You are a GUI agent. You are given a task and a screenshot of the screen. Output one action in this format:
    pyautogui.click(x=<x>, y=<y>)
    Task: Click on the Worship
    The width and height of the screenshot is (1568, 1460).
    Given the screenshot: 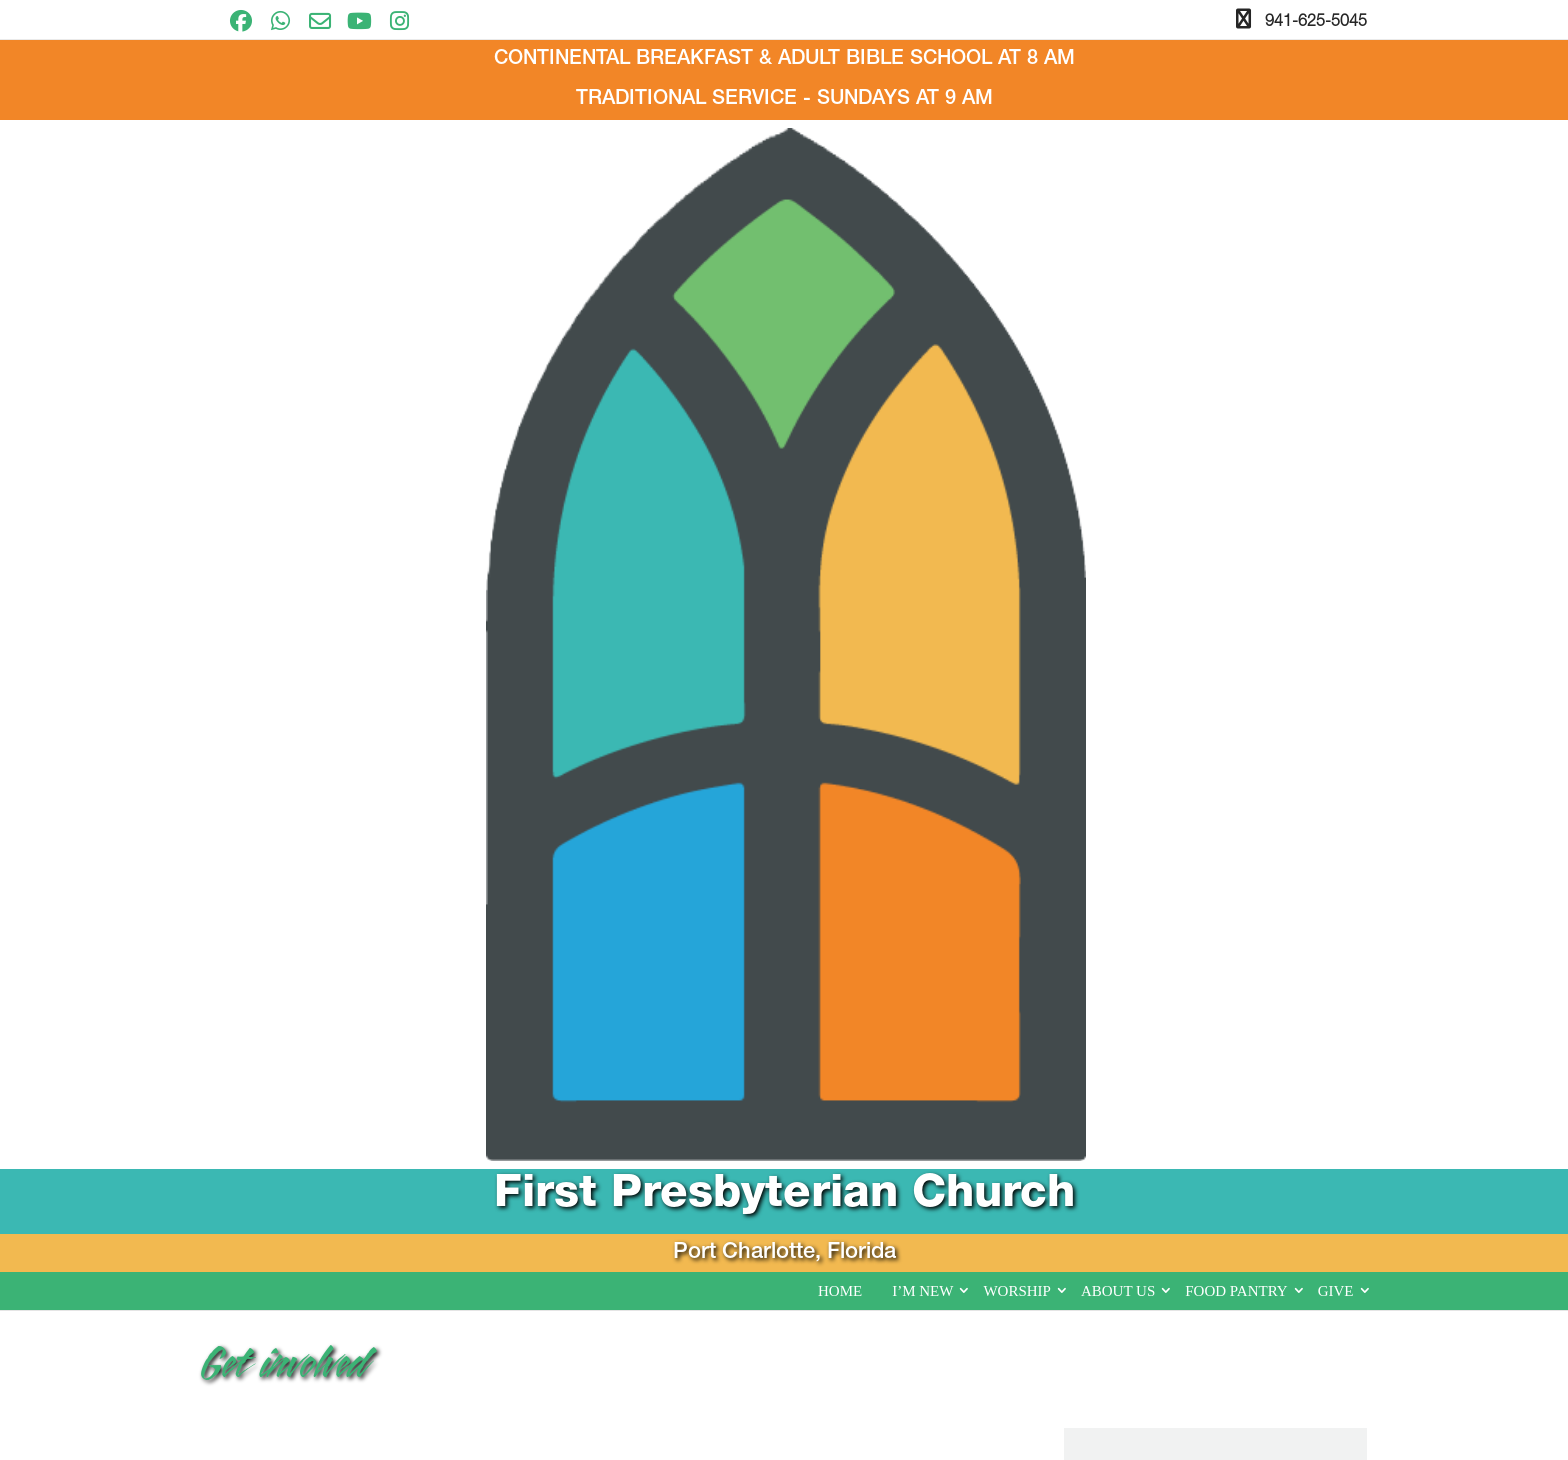 What is the action you would take?
    pyautogui.click(x=1017, y=358)
    